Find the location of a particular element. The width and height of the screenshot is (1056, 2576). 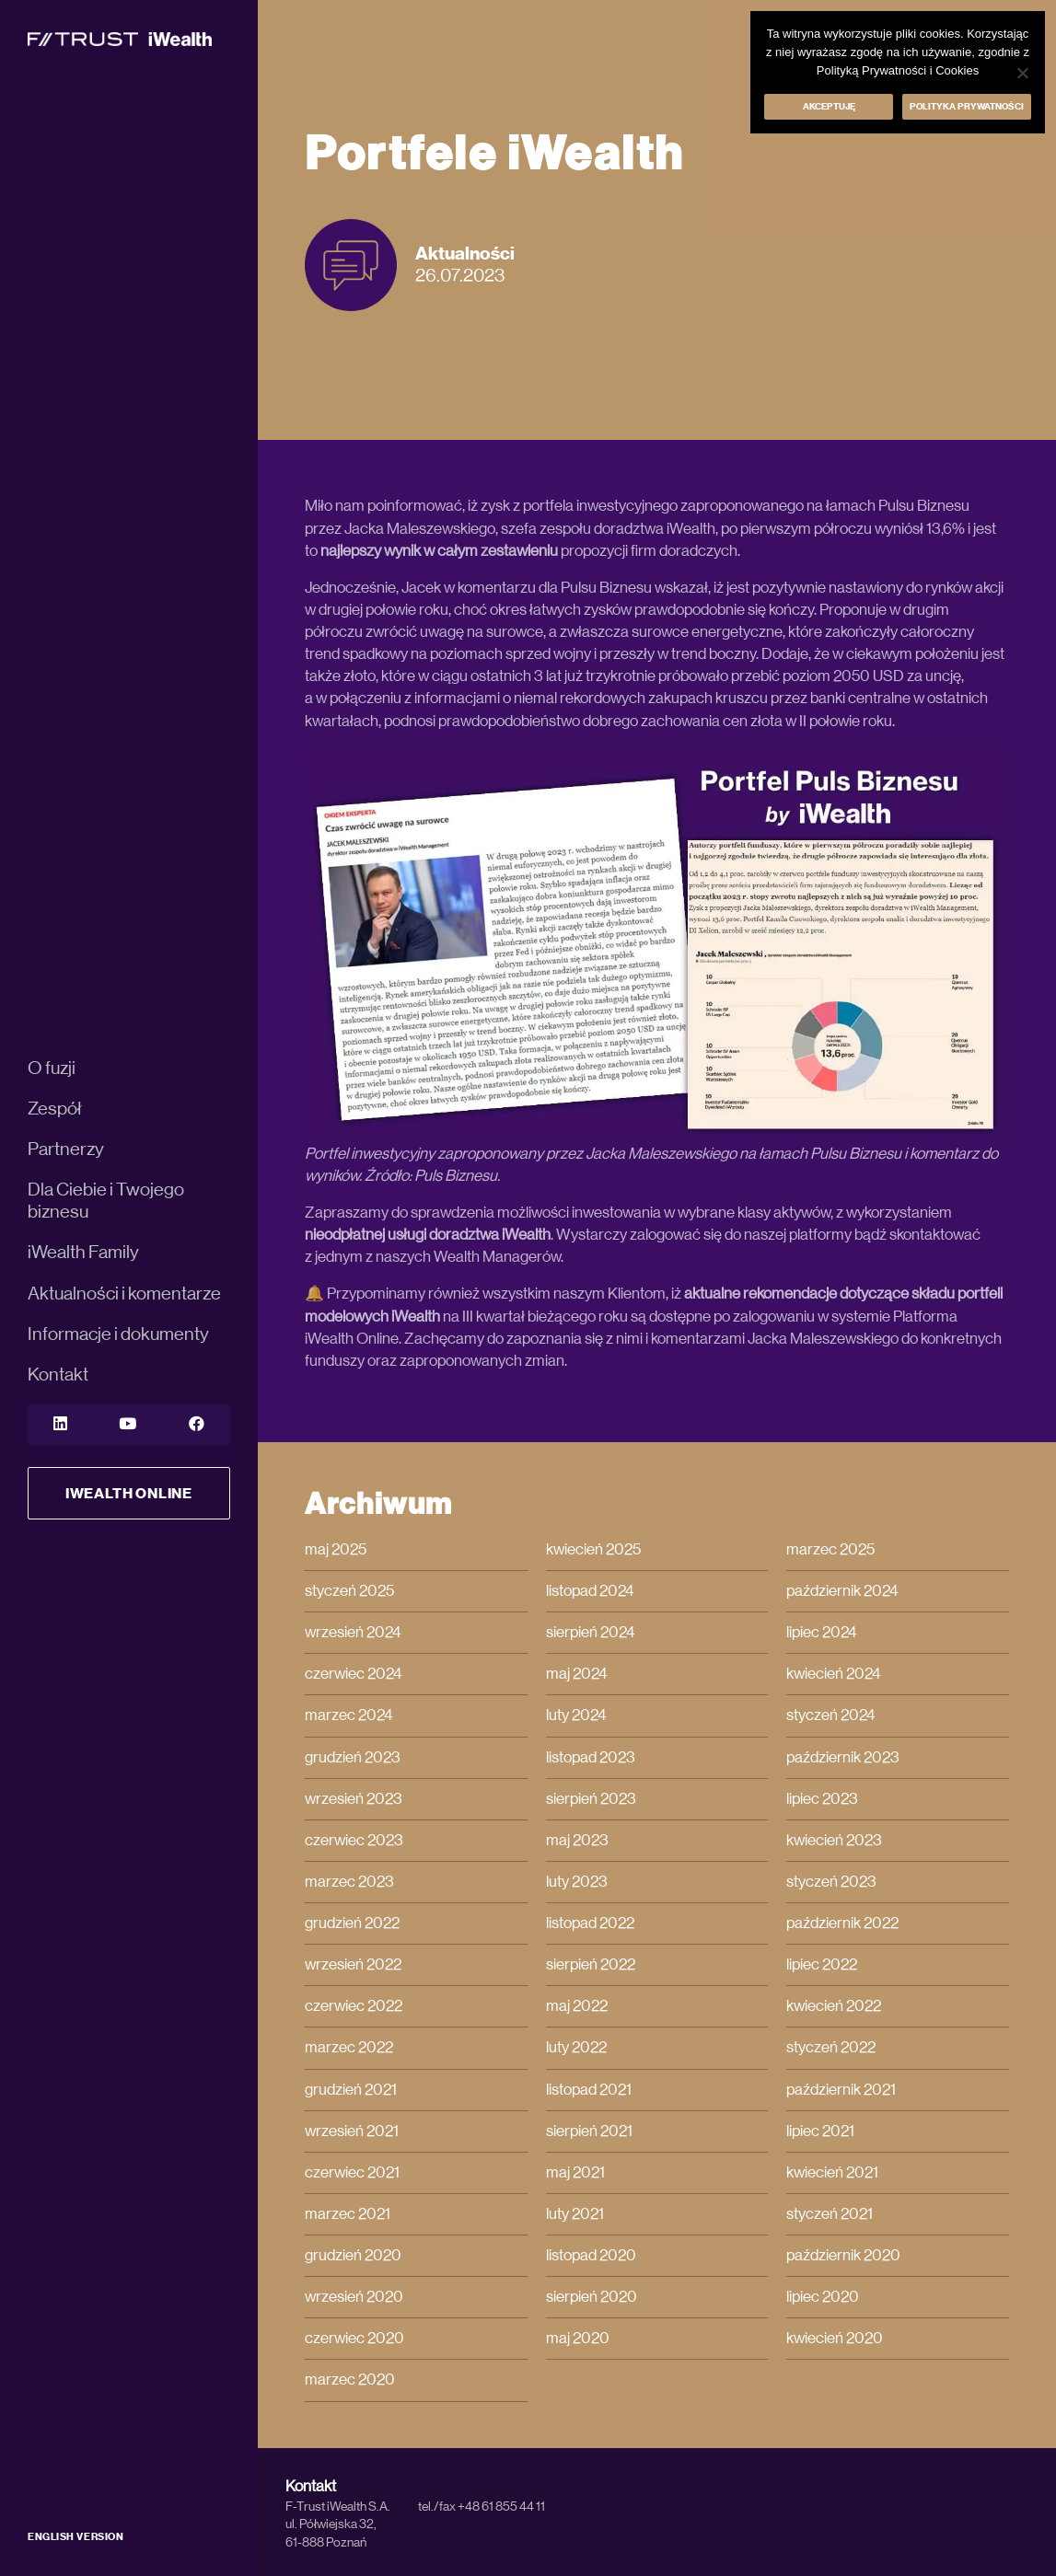

lipiec 2020 is located at coordinates (822, 2297).